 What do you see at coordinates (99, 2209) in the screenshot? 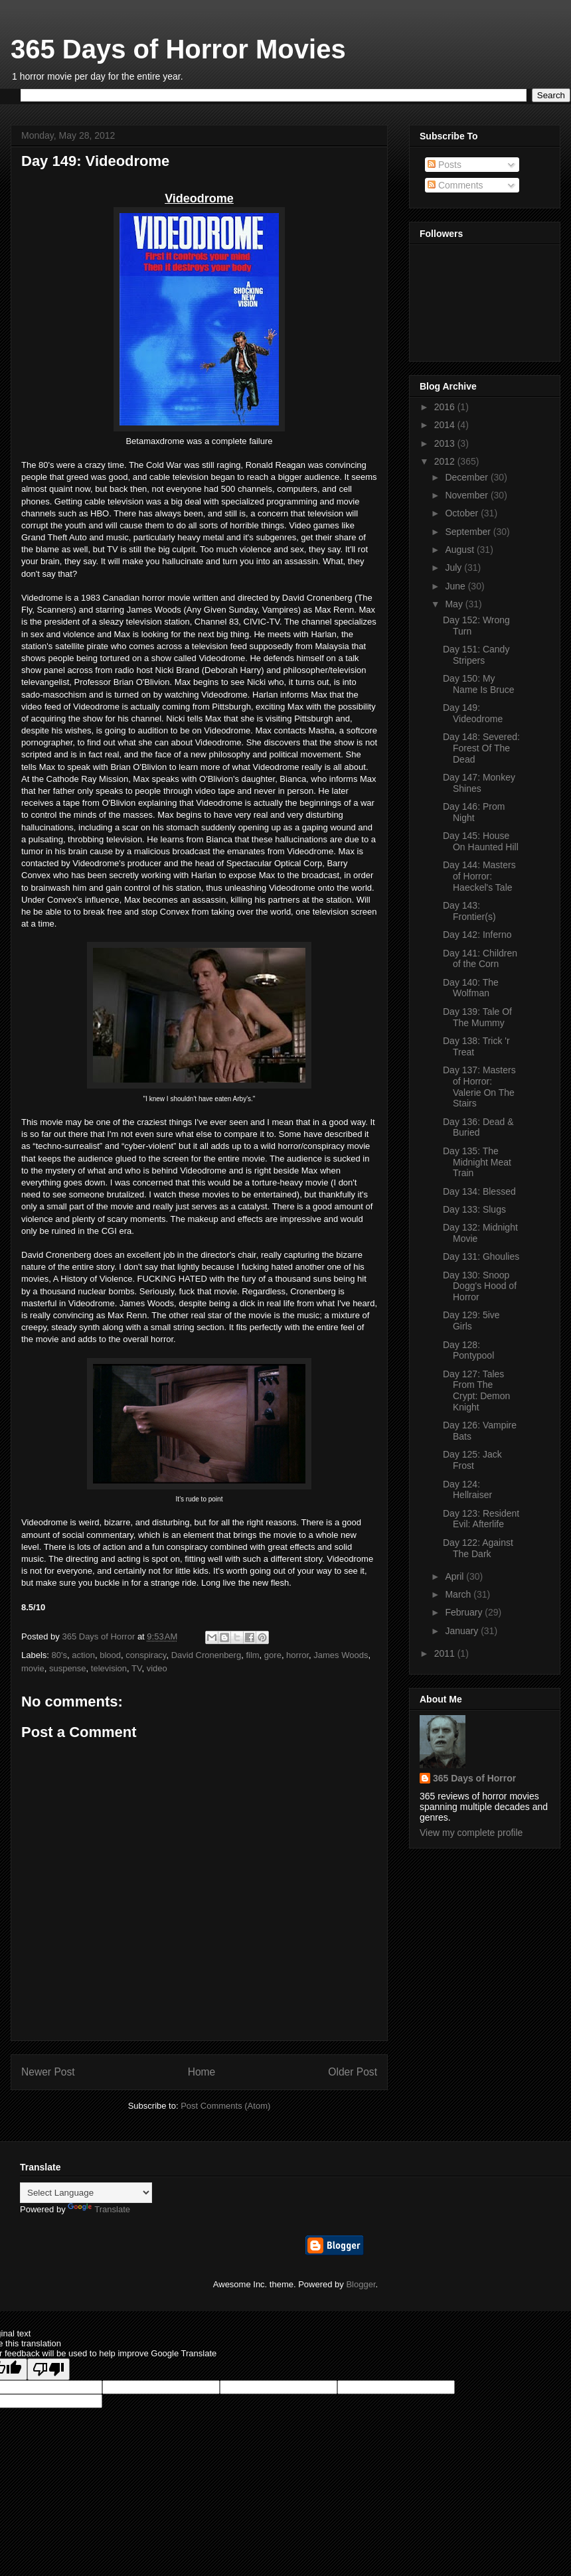
I see `Translate` at bounding box center [99, 2209].